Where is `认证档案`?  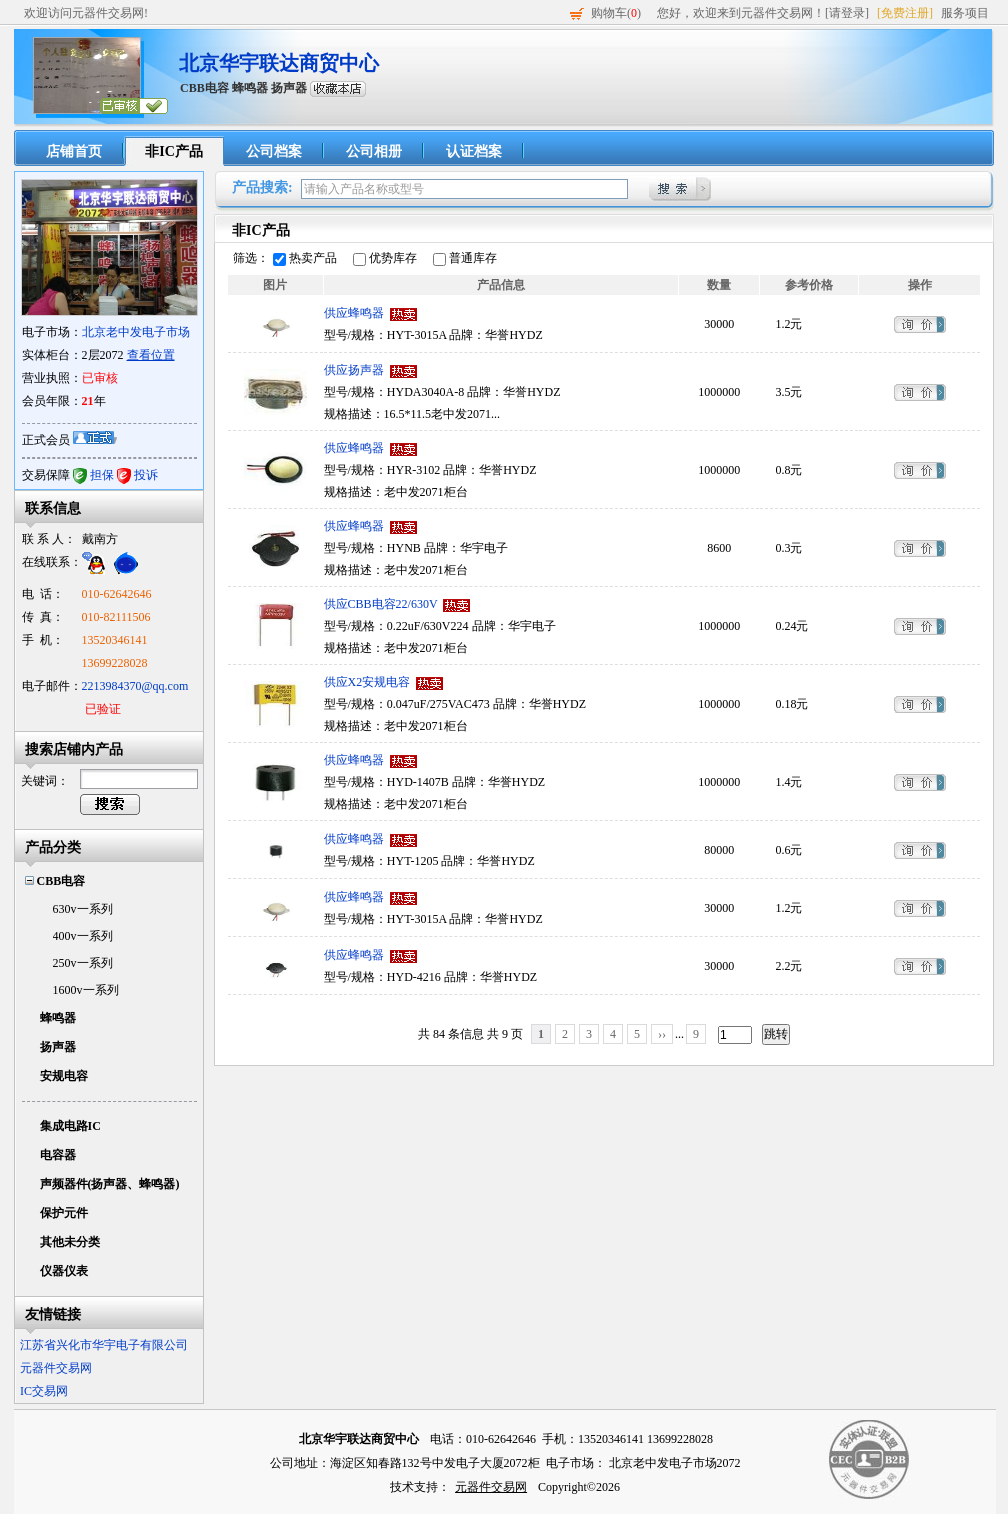 认证档案 is located at coordinates (474, 151).